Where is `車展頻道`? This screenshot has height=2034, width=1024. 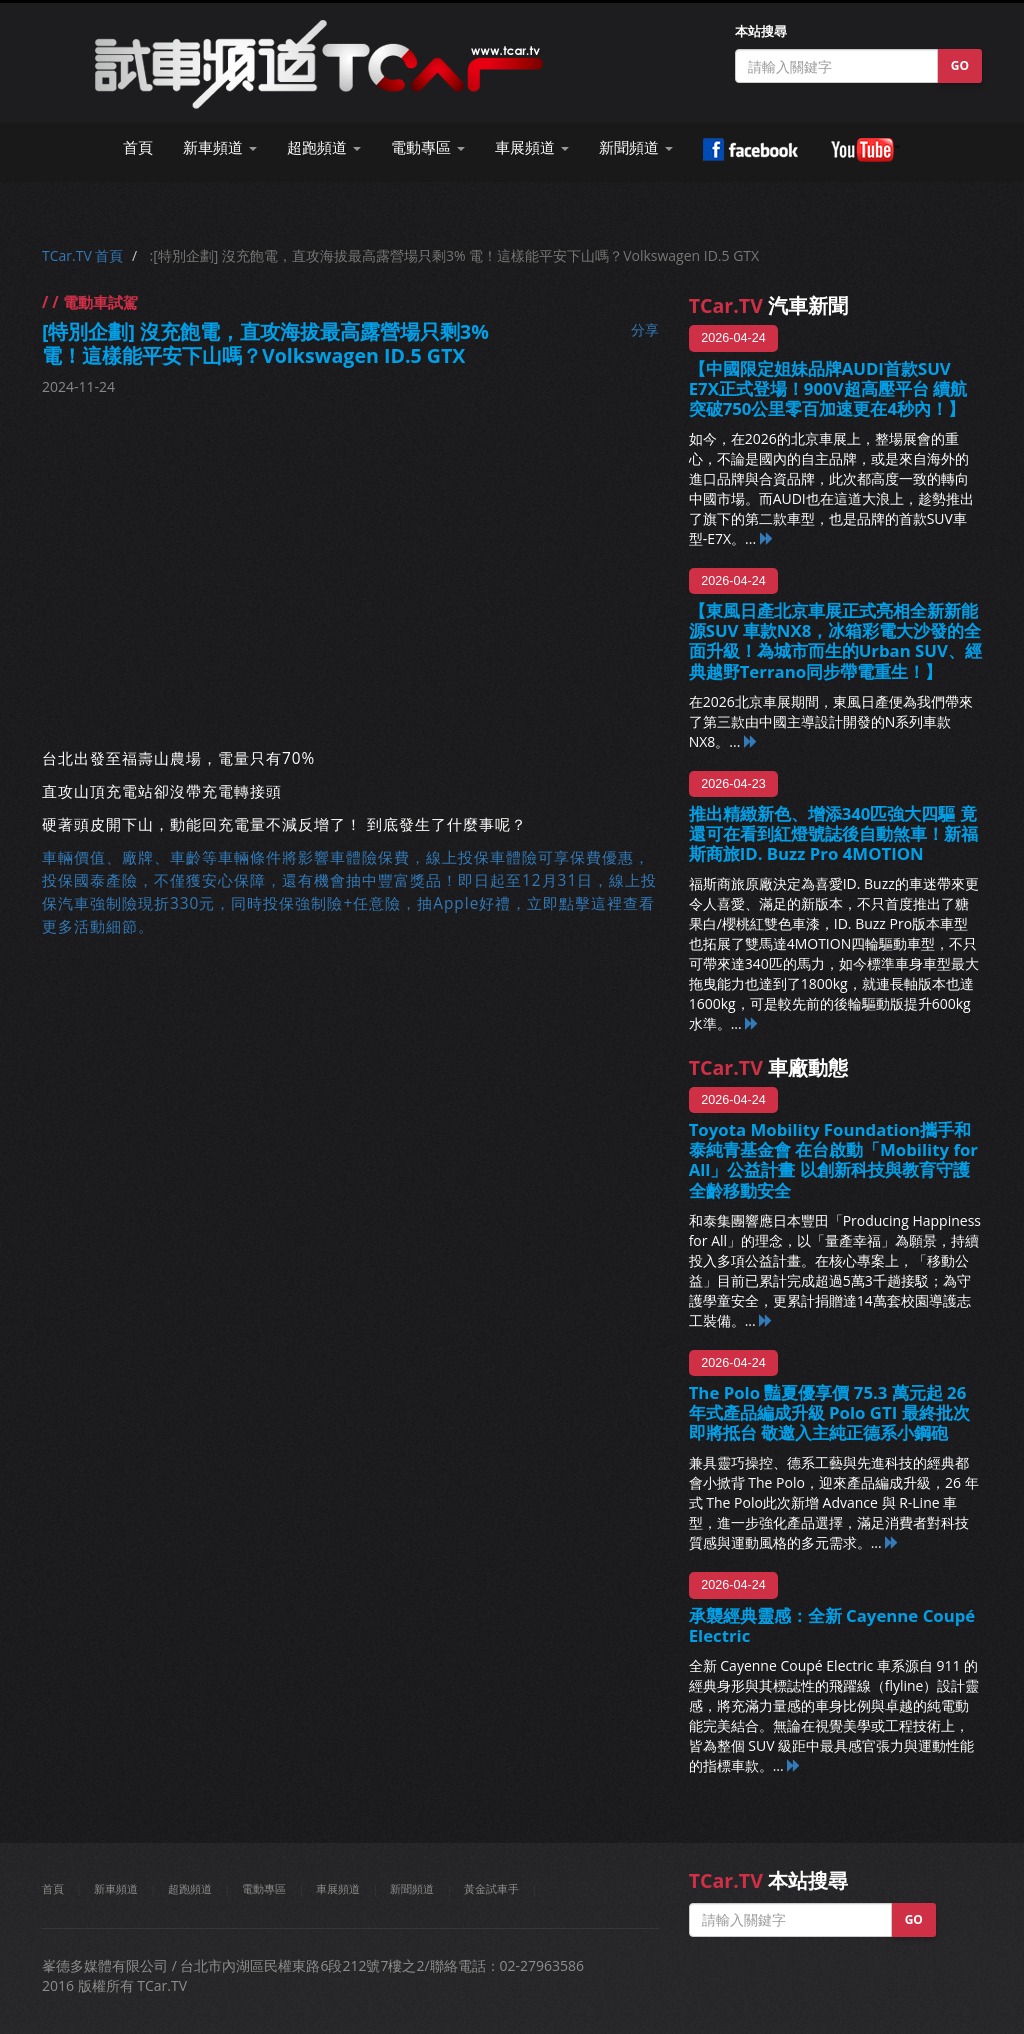
車展頻道 is located at coordinates (338, 1888).